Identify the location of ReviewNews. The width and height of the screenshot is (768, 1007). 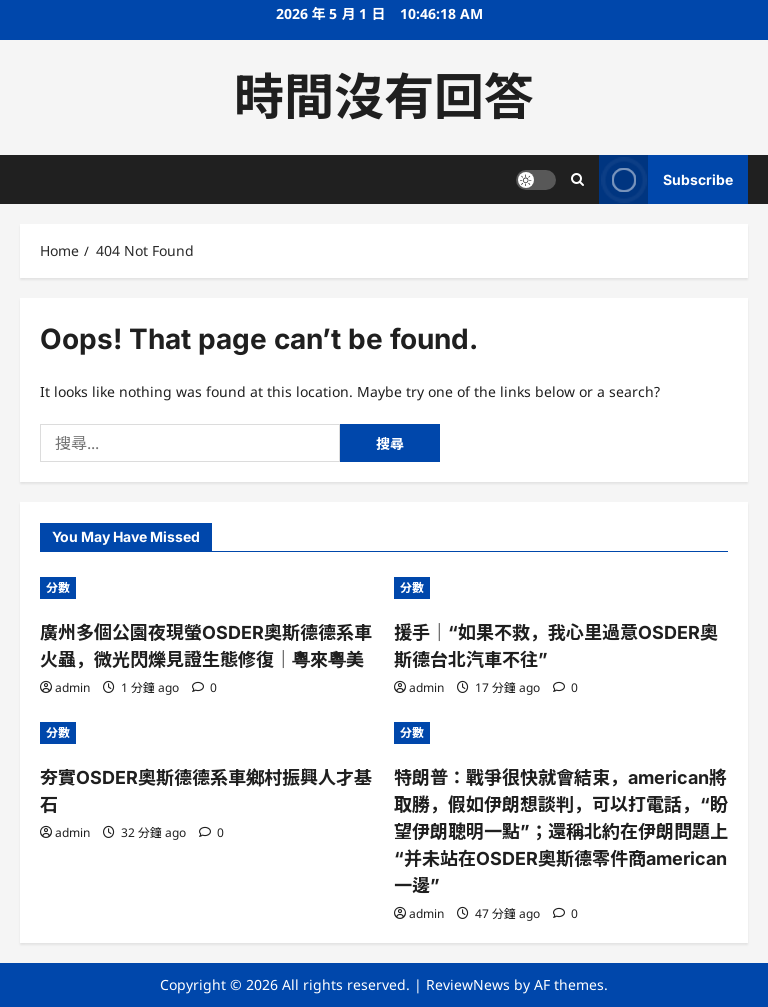
(468, 984).